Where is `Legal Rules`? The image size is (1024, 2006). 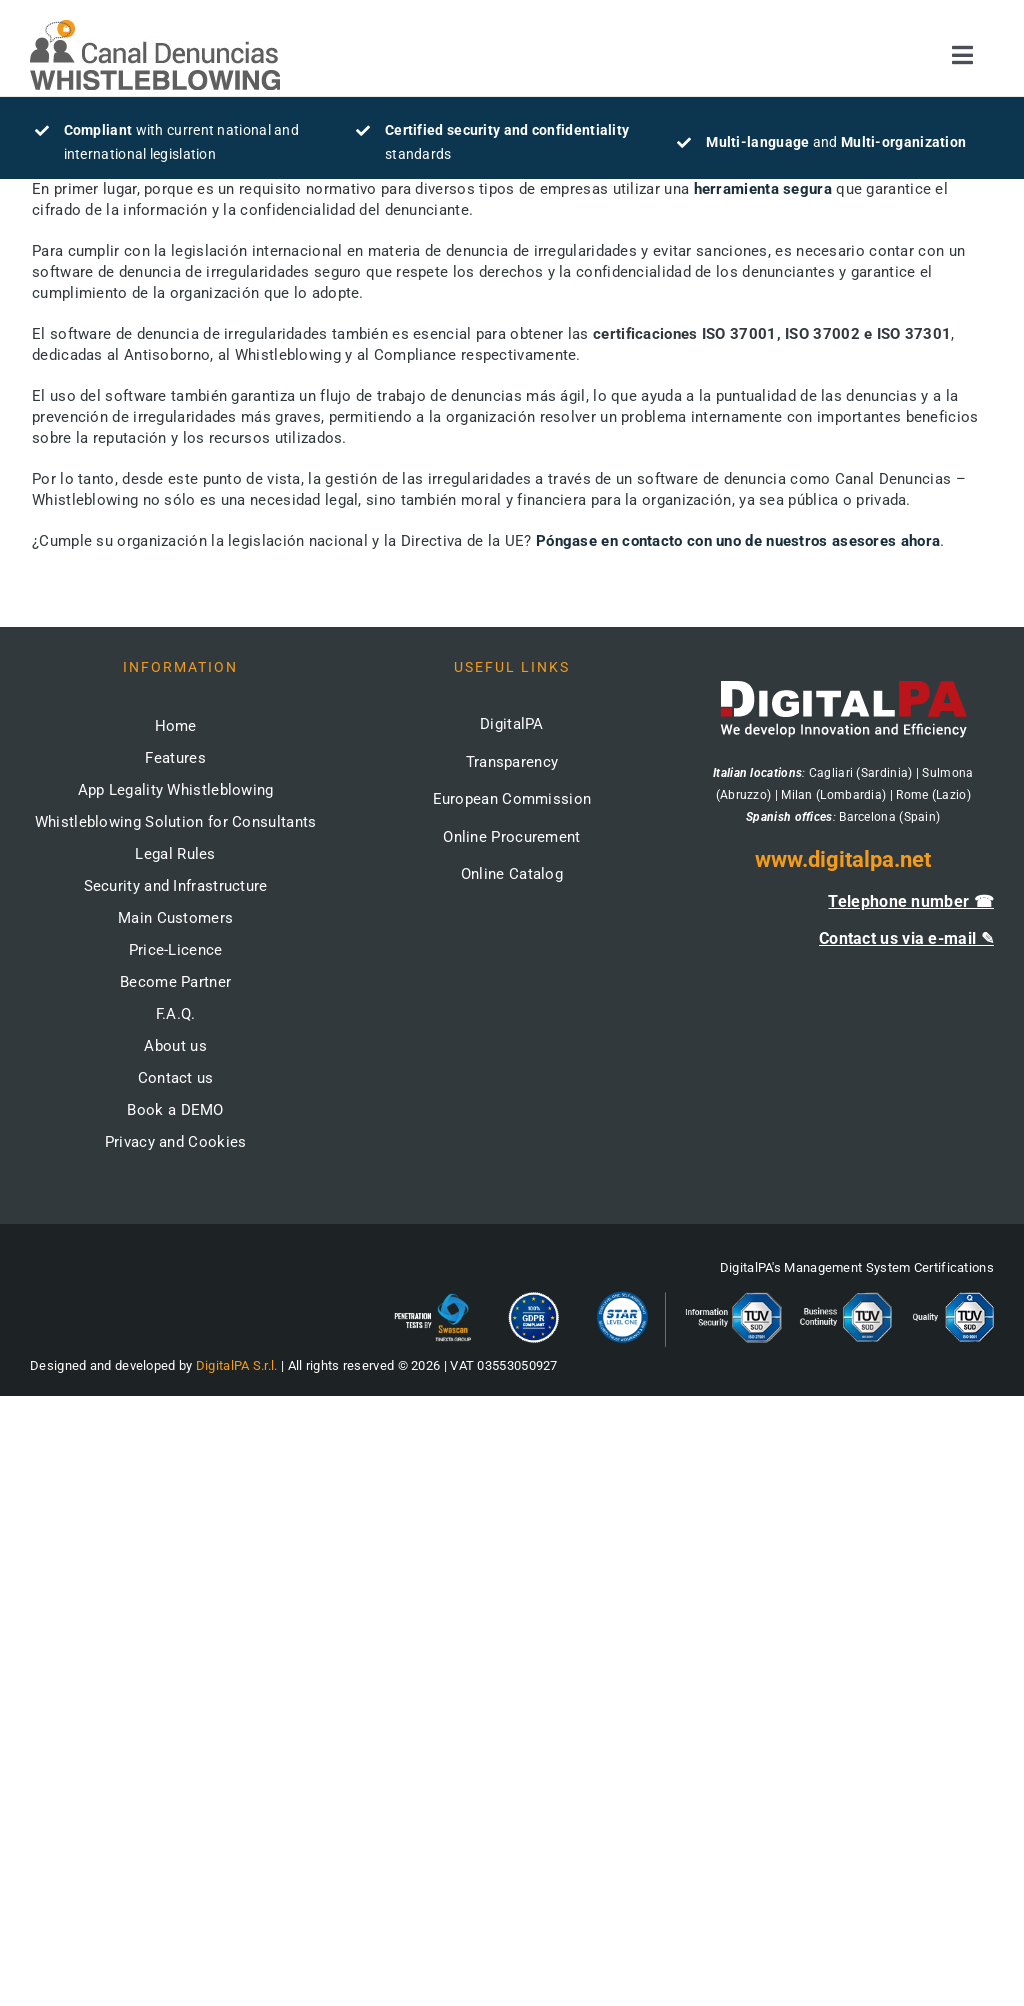
Legal Rules is located at coordinates (175, 854).